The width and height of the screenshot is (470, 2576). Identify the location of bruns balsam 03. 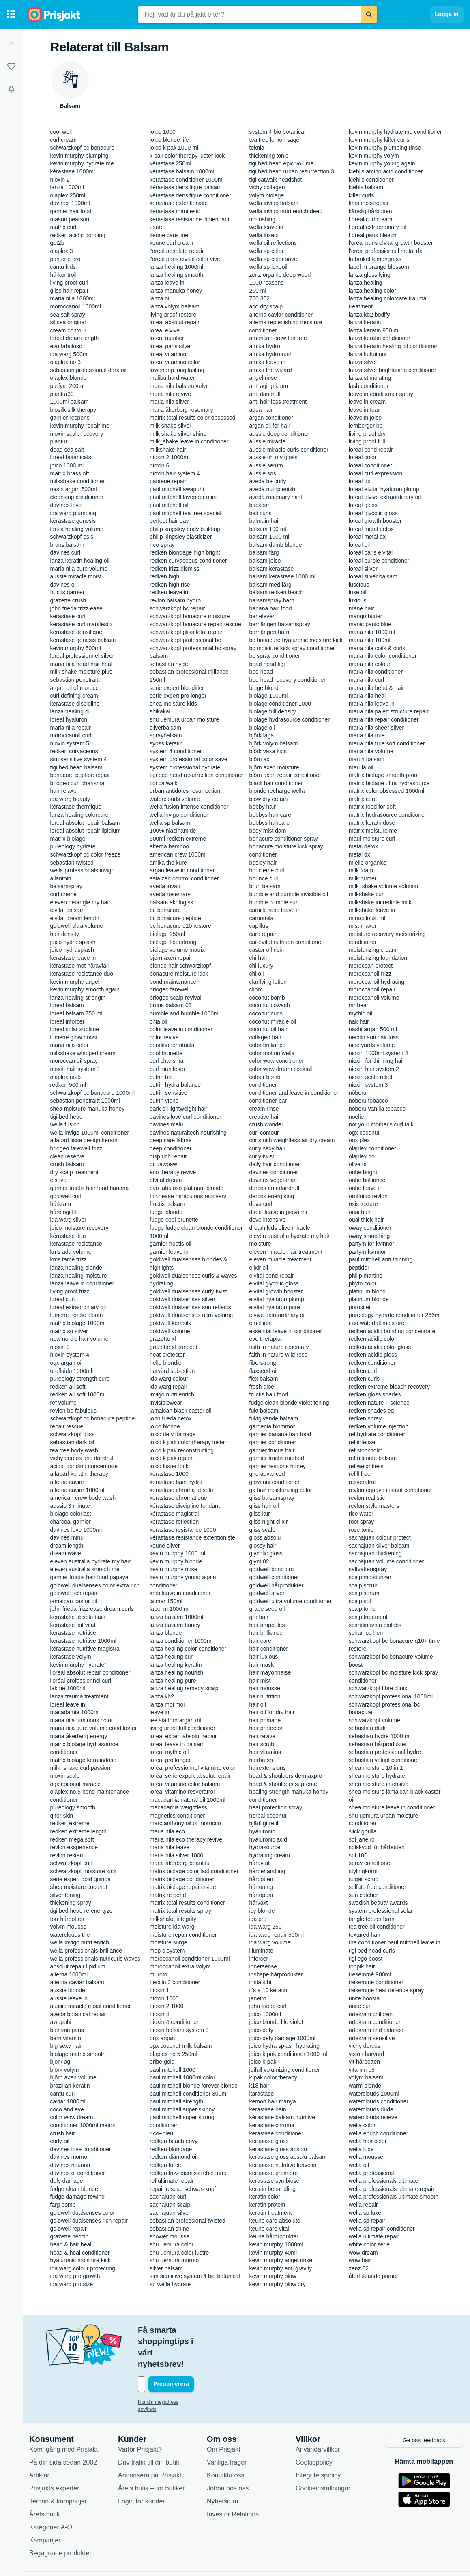
(171, 1005).